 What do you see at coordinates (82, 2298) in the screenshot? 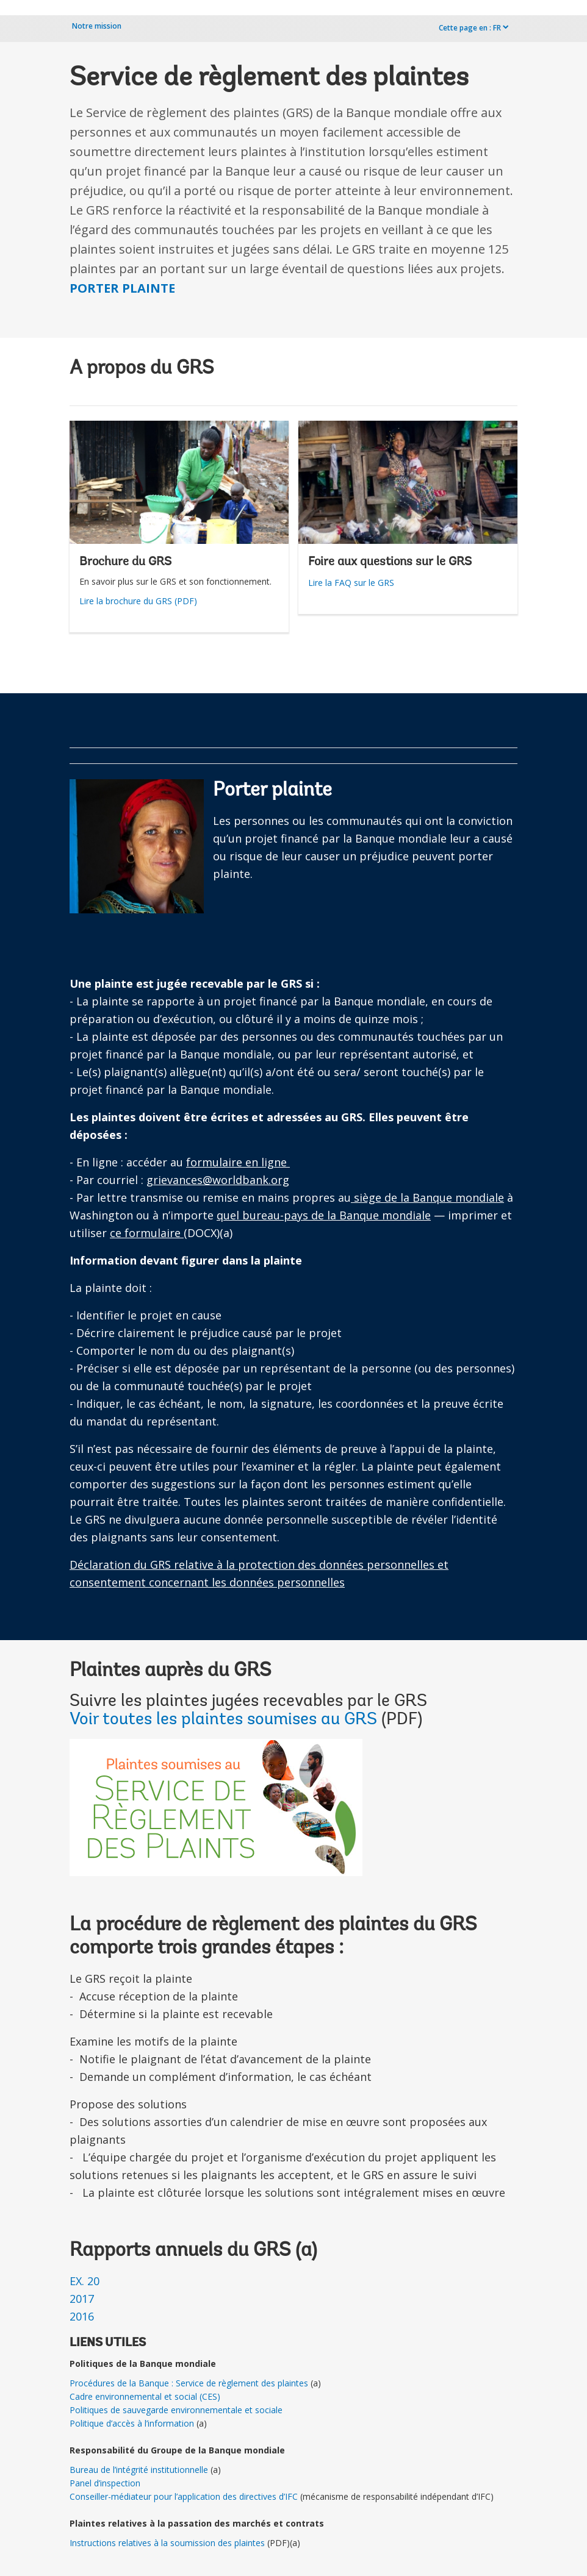
I see `2017` at bounding box center [82, 2298].